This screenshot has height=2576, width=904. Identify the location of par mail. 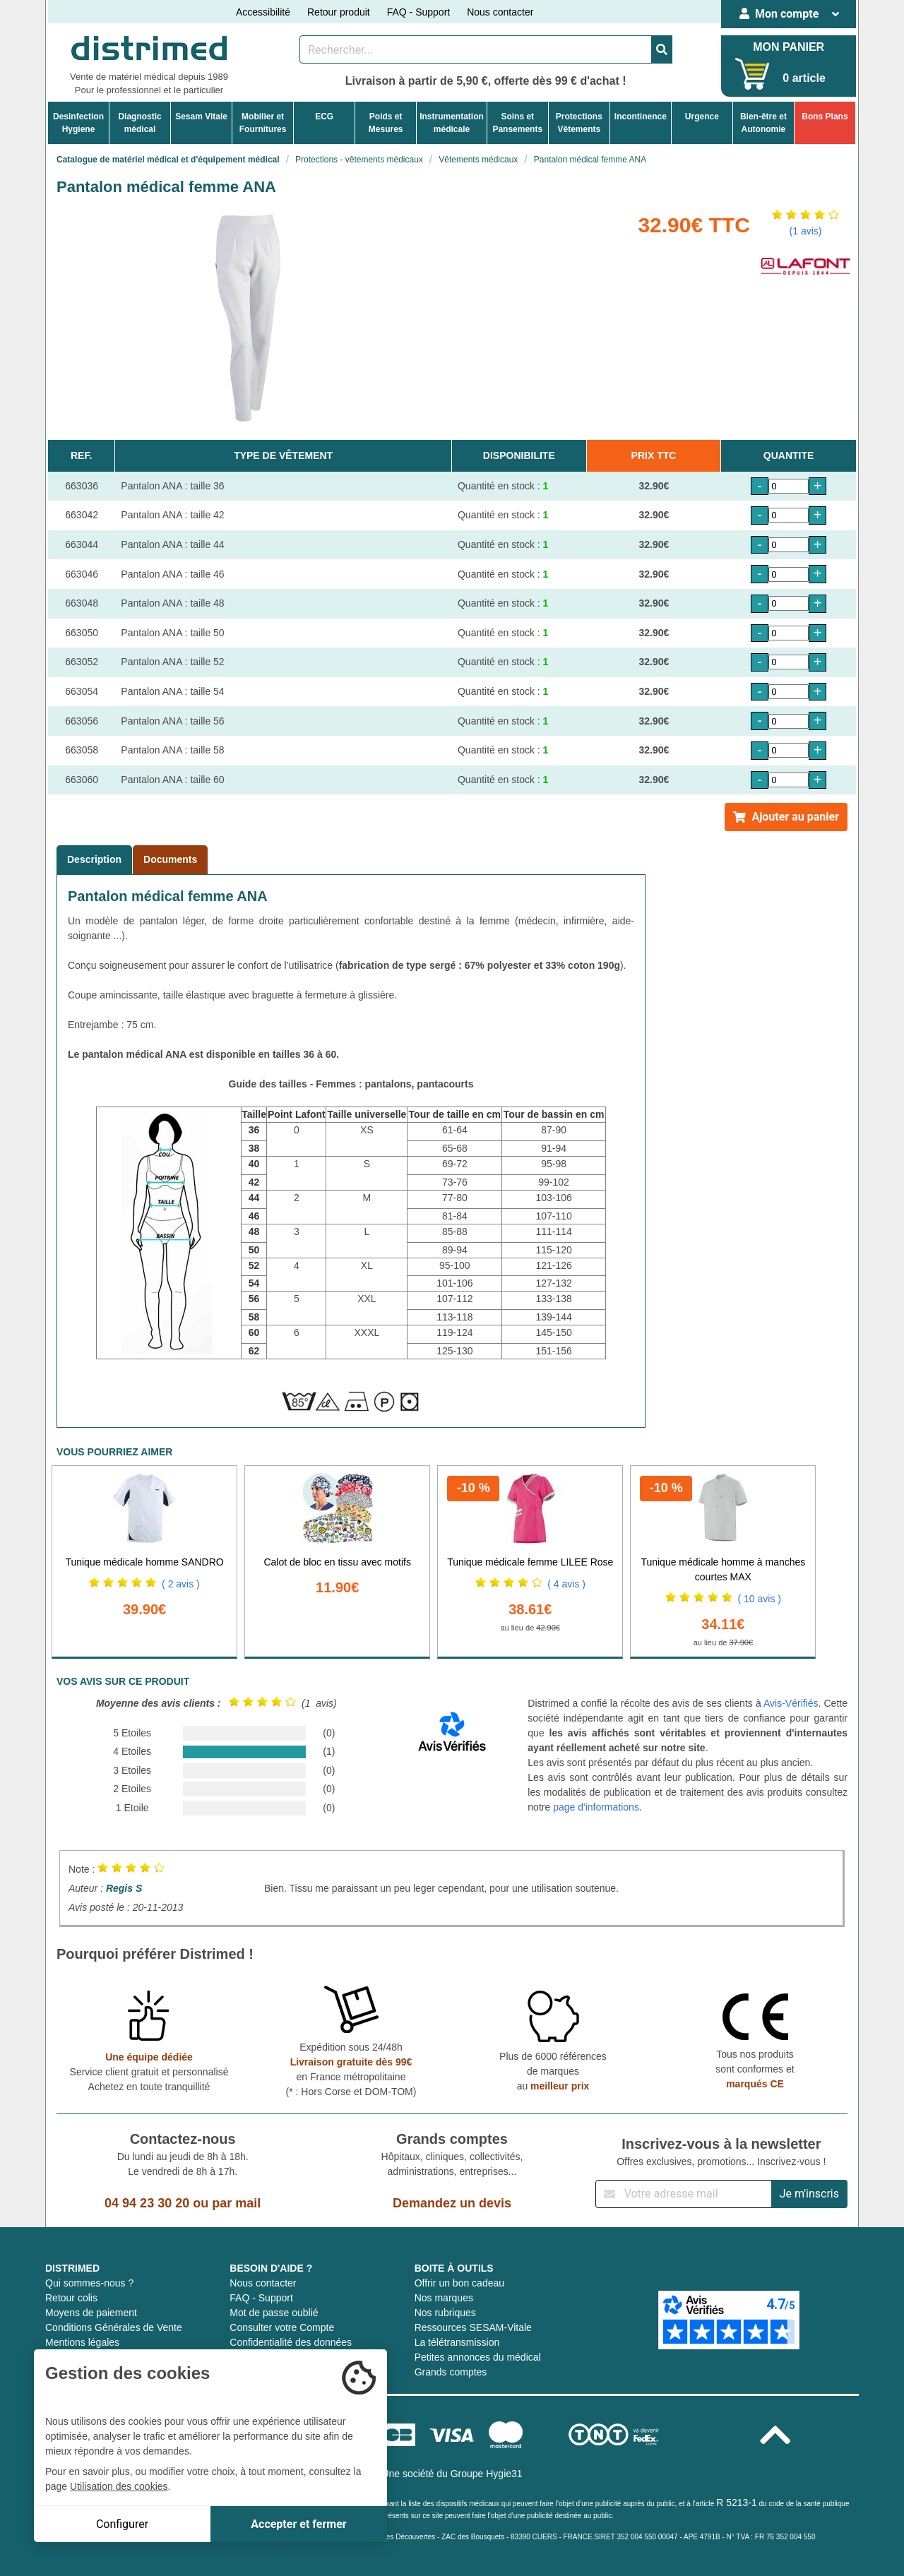
(236, 2203).